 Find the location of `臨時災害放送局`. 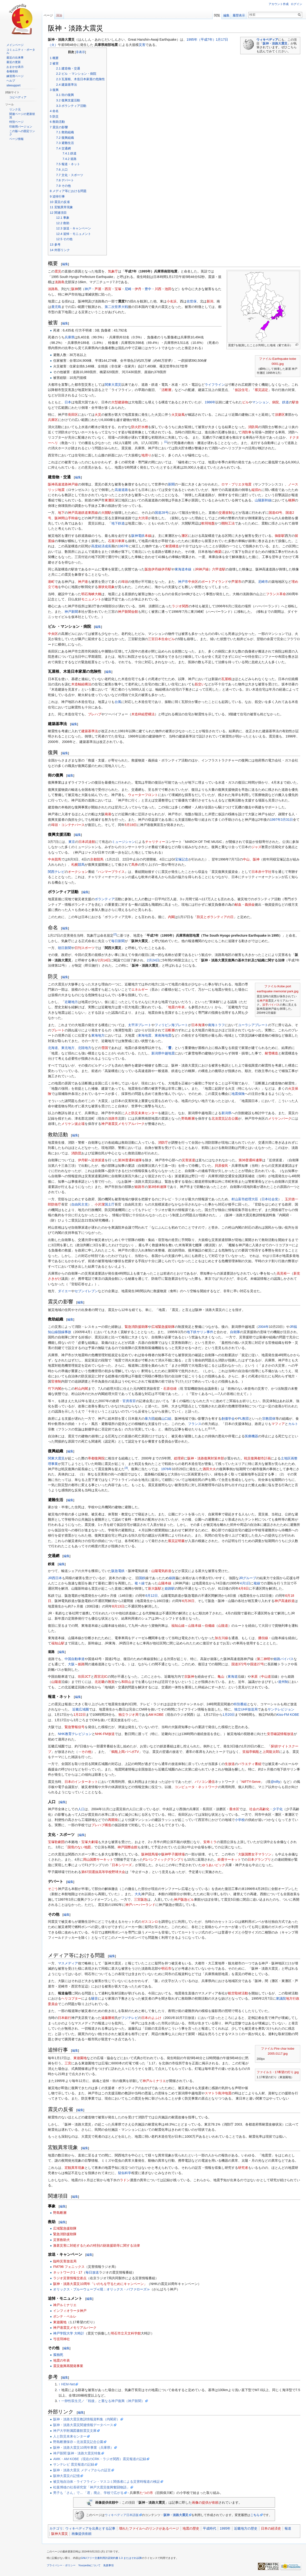

臨時災害放送局 is located at coordinates (64, 2261).